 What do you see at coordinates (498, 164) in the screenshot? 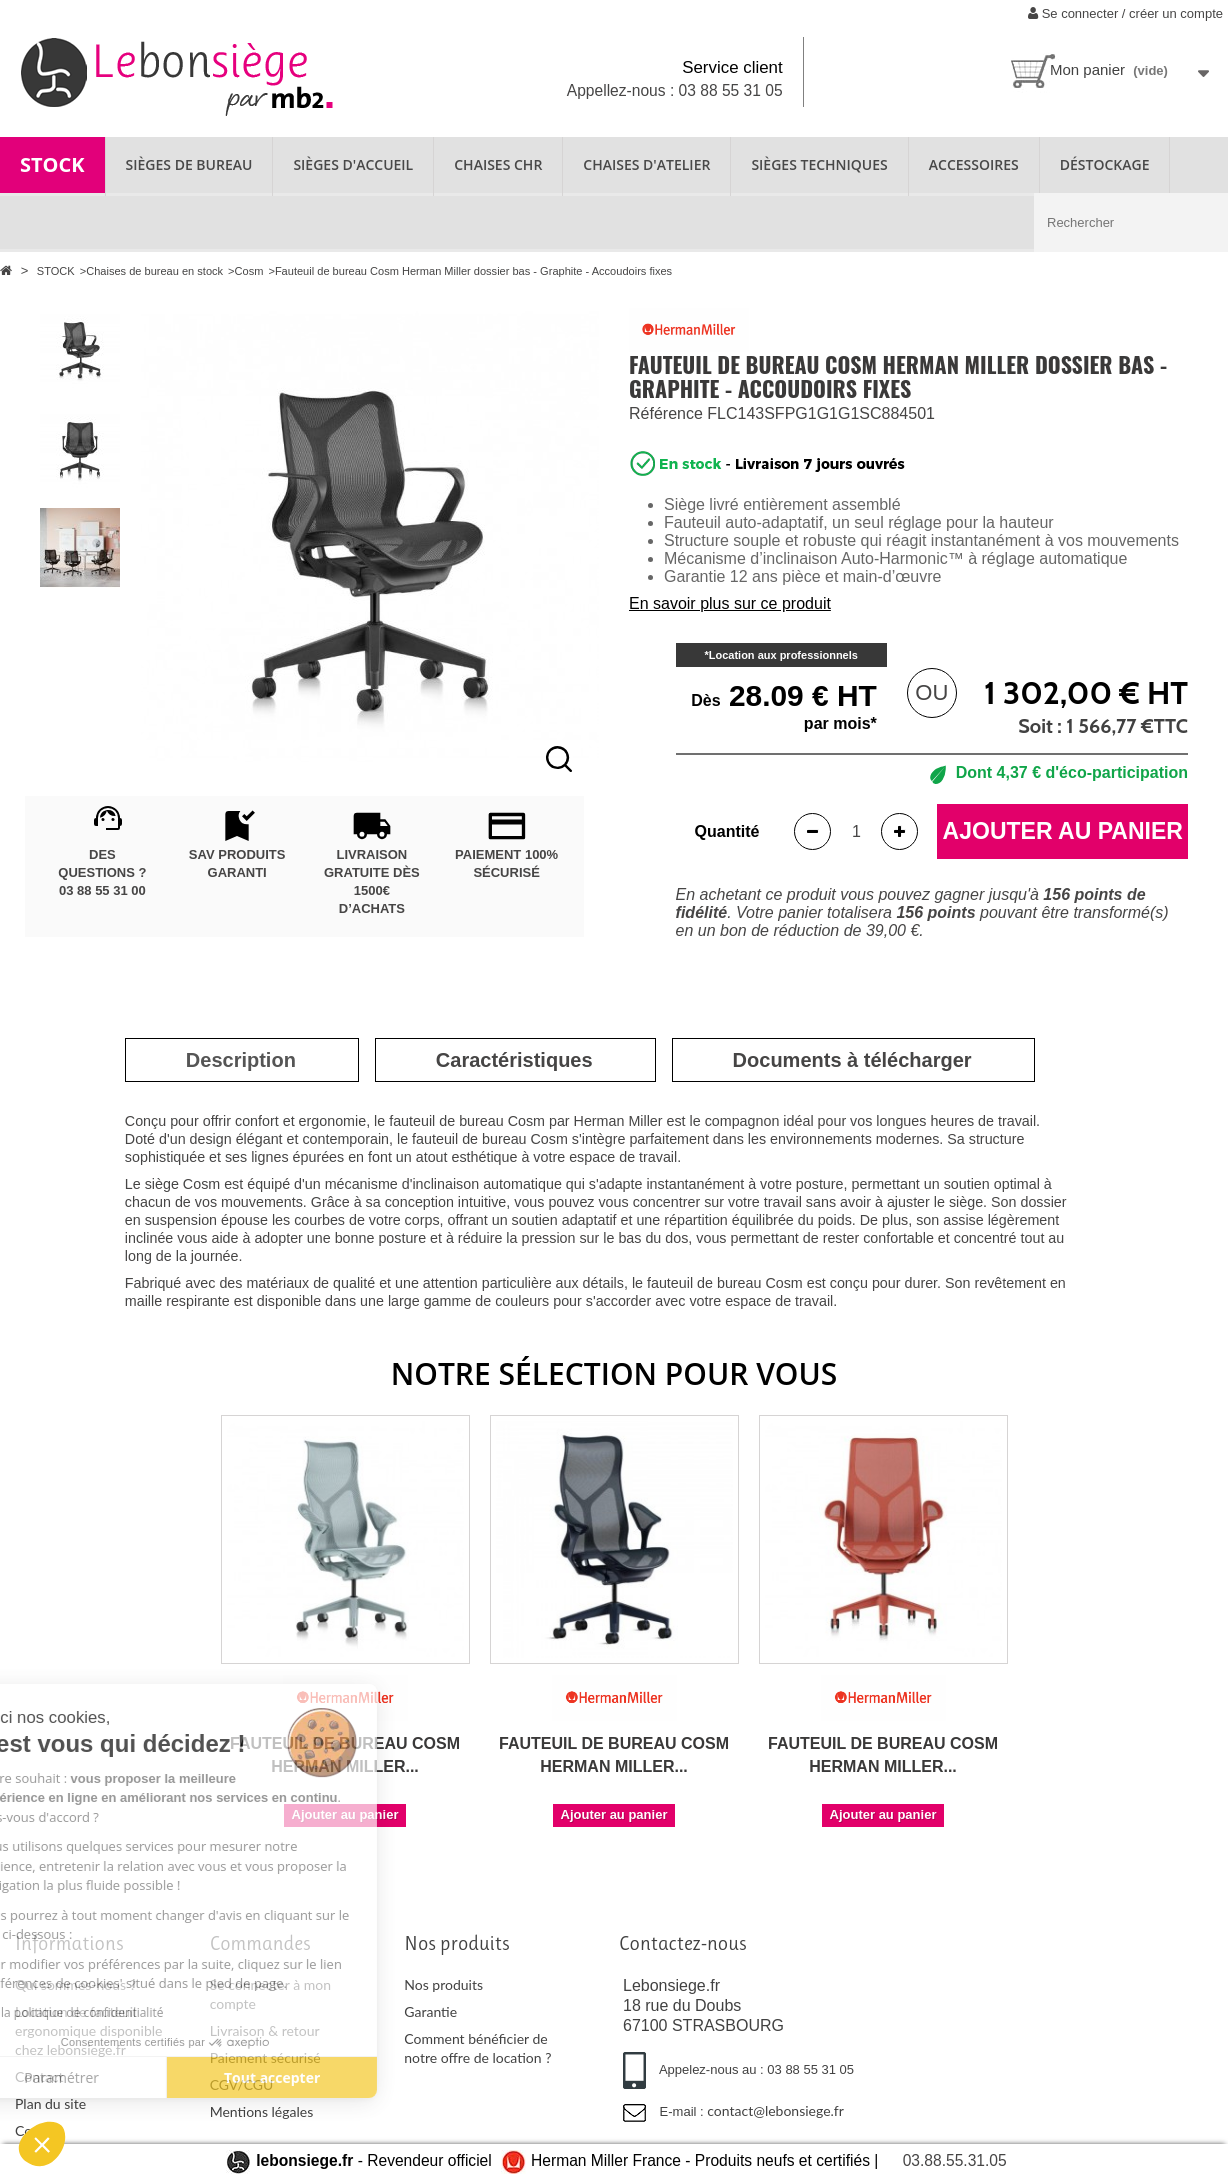
I see `CHAISES CHR` at bounding box center [498, 164].